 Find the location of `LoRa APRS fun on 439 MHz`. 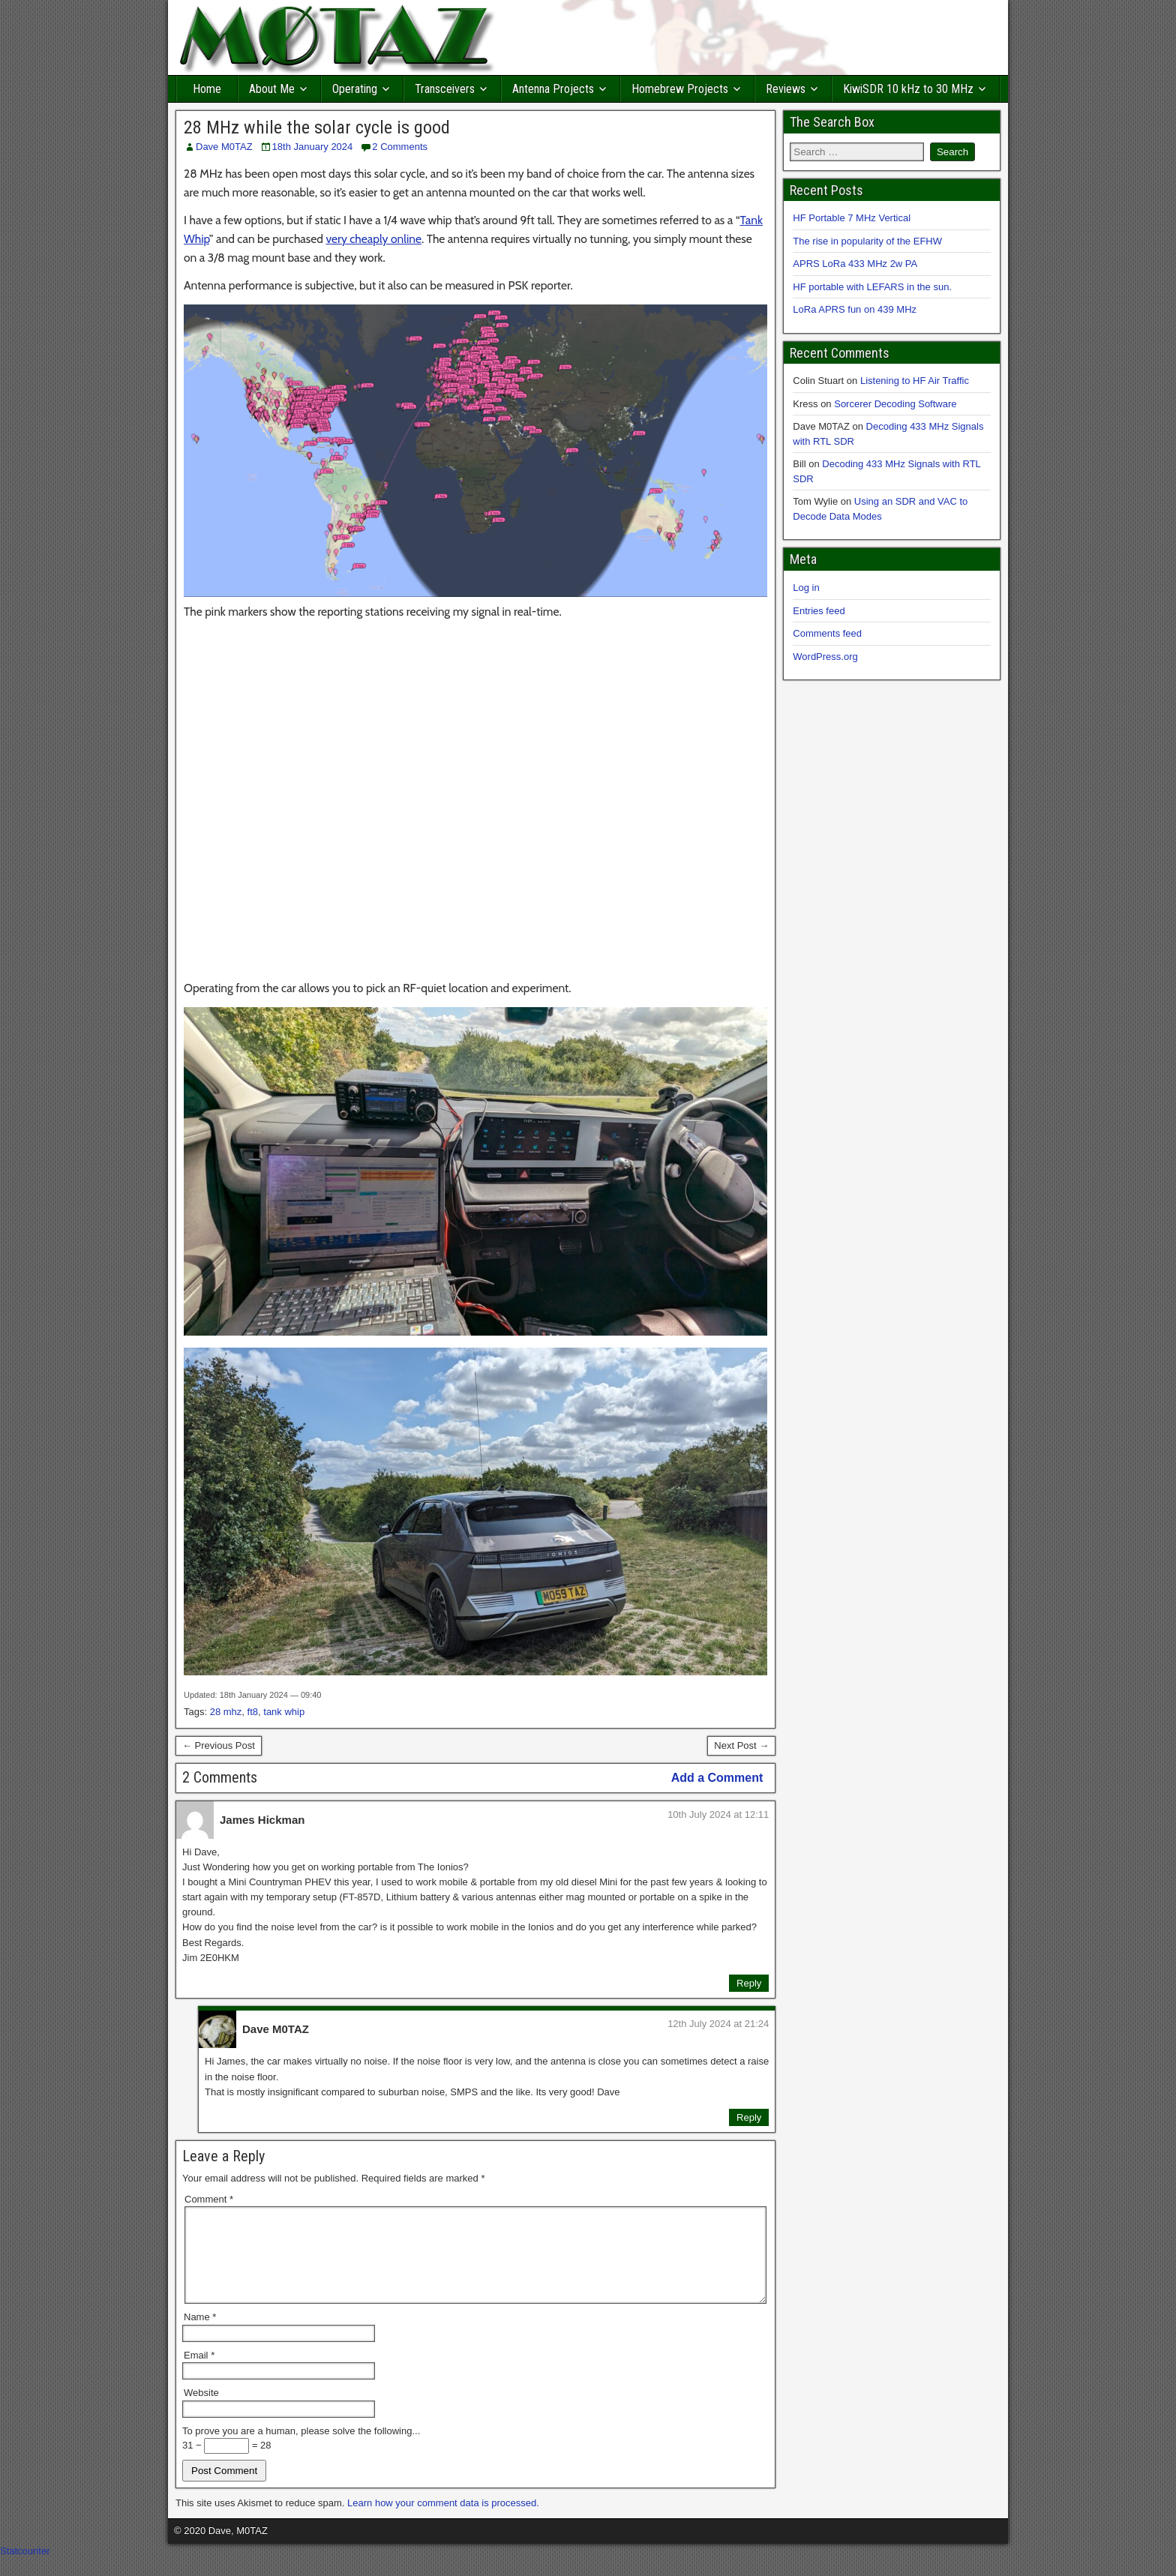

LoRa APRS fun on 439 MHz is located at coordinates (854, 309).